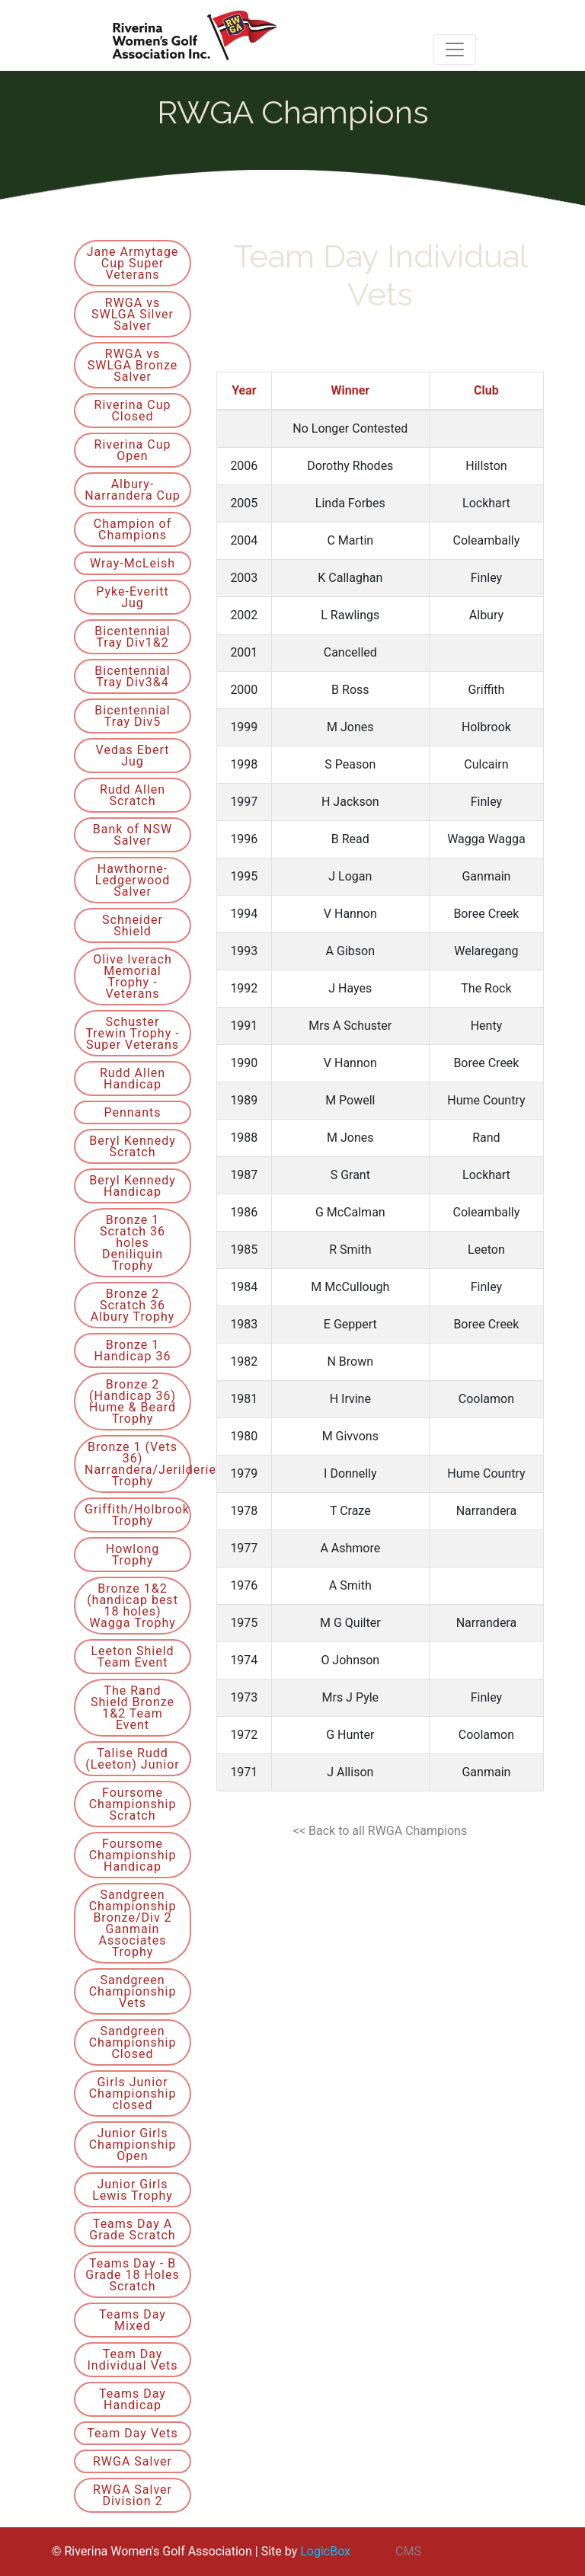 The image size is (585, 2576). Describe the element at coordinates (132, 2190) in the screenshot. I see `Junior Girls Lewis Trophy` at that location.